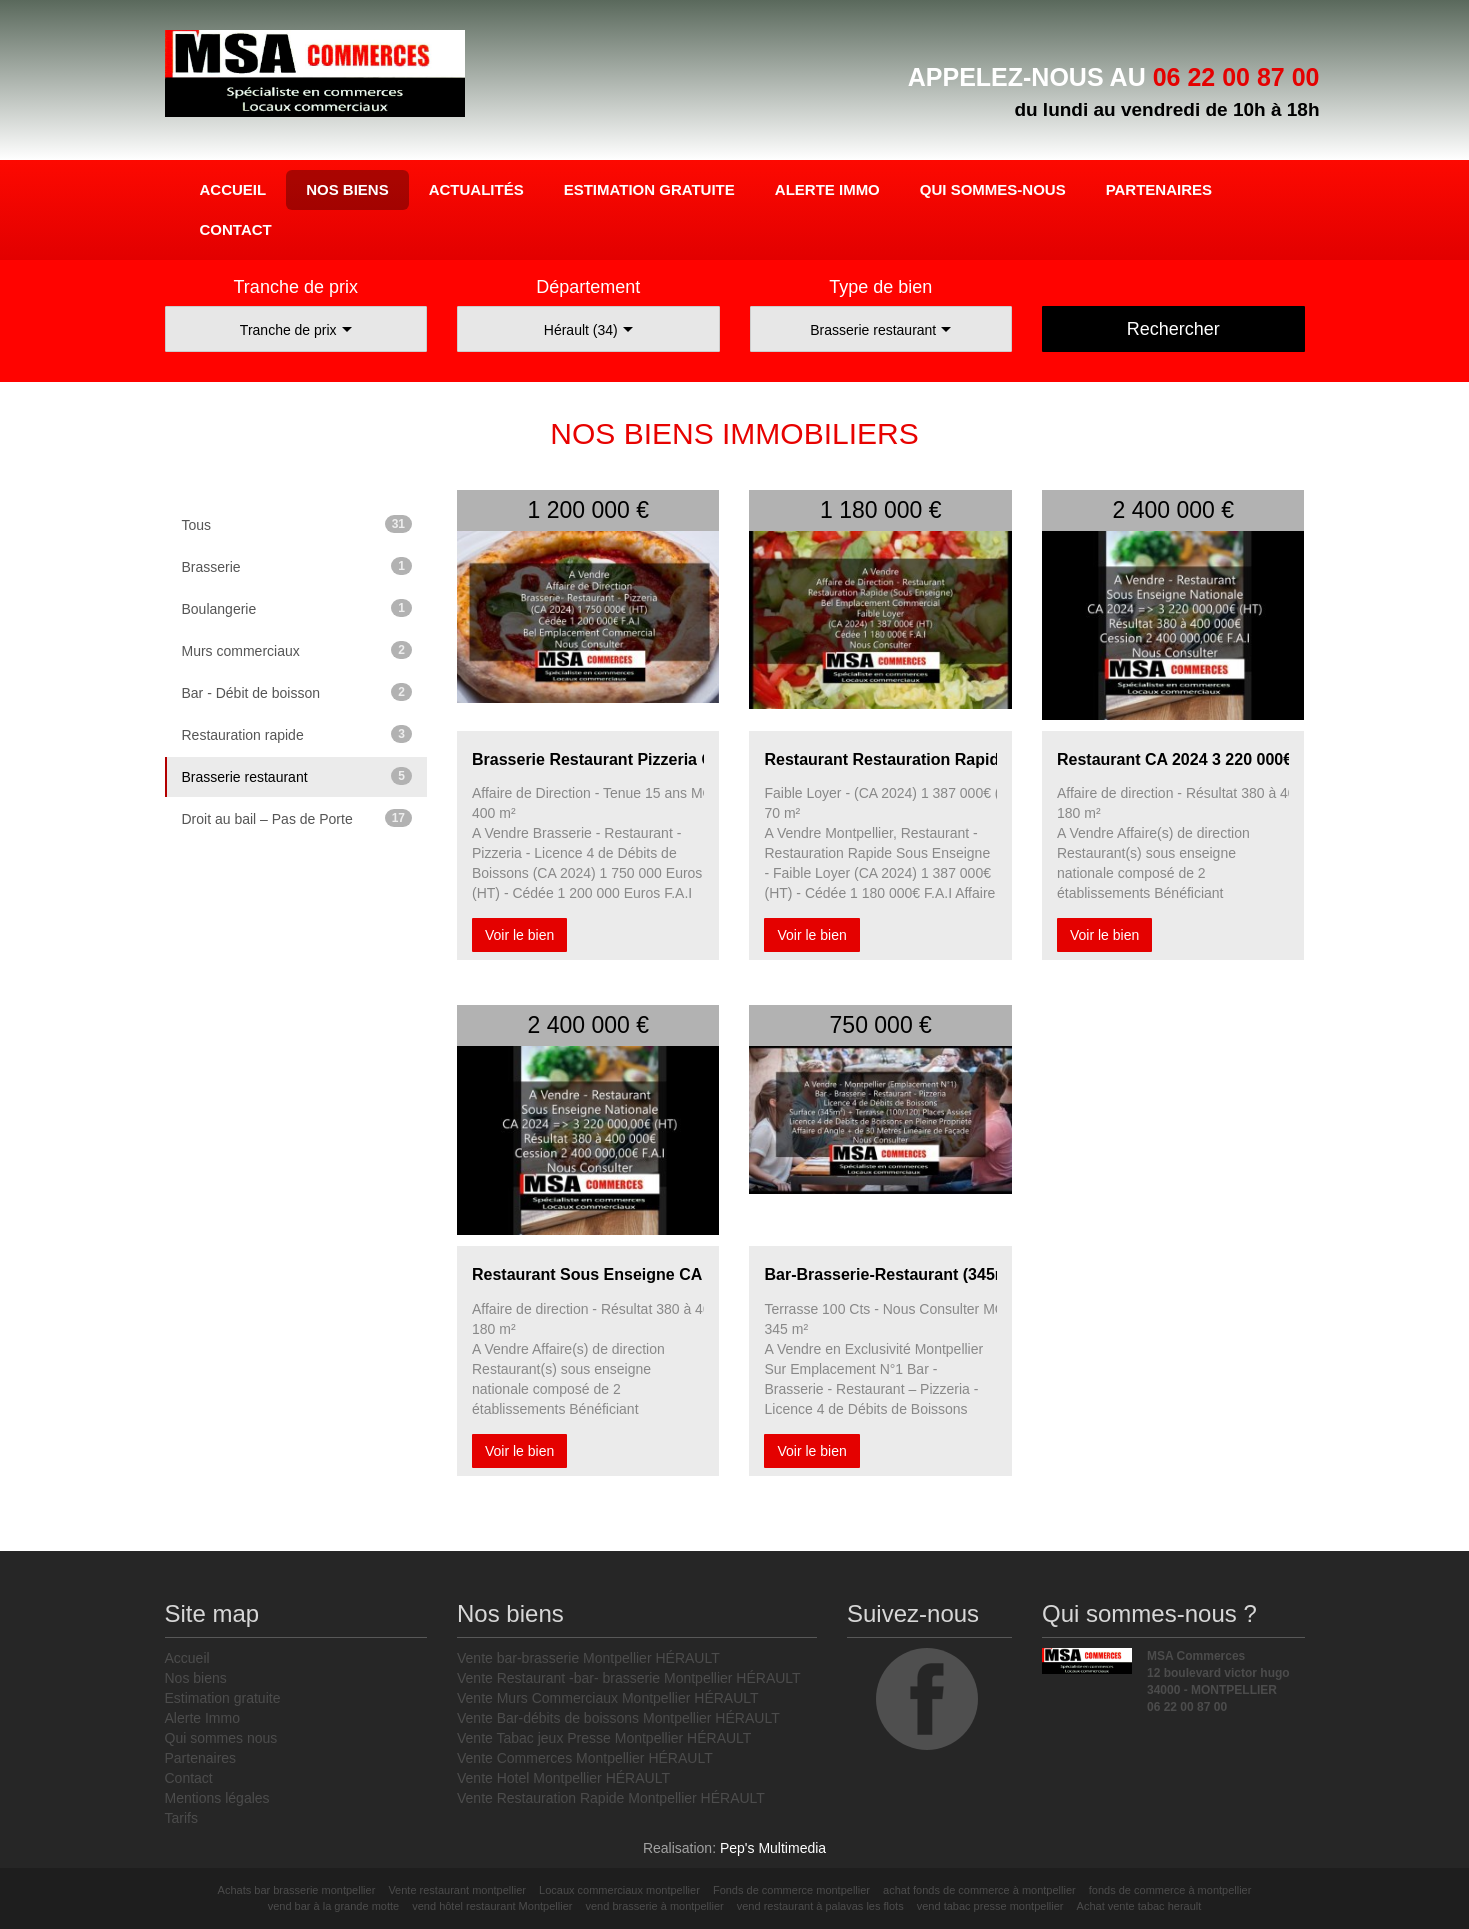 The width and height of the screenshot is (1469, 1929). I want to click on Restauration rapide, so click(297, 734).